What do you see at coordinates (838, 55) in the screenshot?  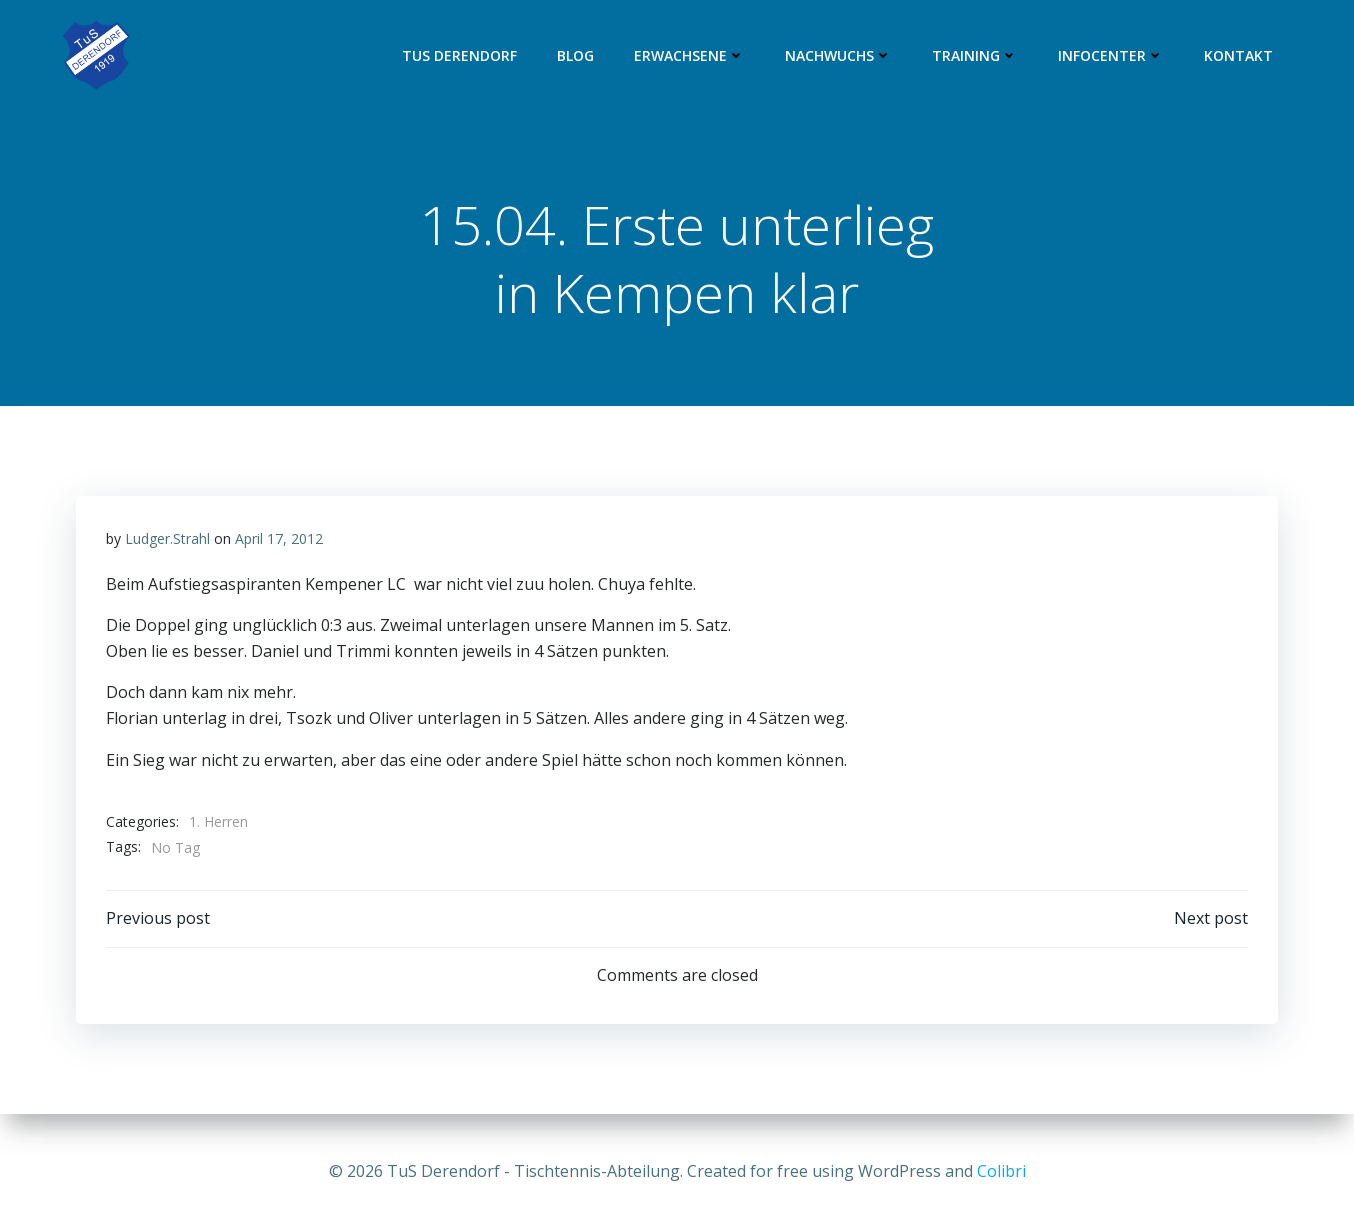 I see `Nachwuchs` at bounding box center [838, 55].